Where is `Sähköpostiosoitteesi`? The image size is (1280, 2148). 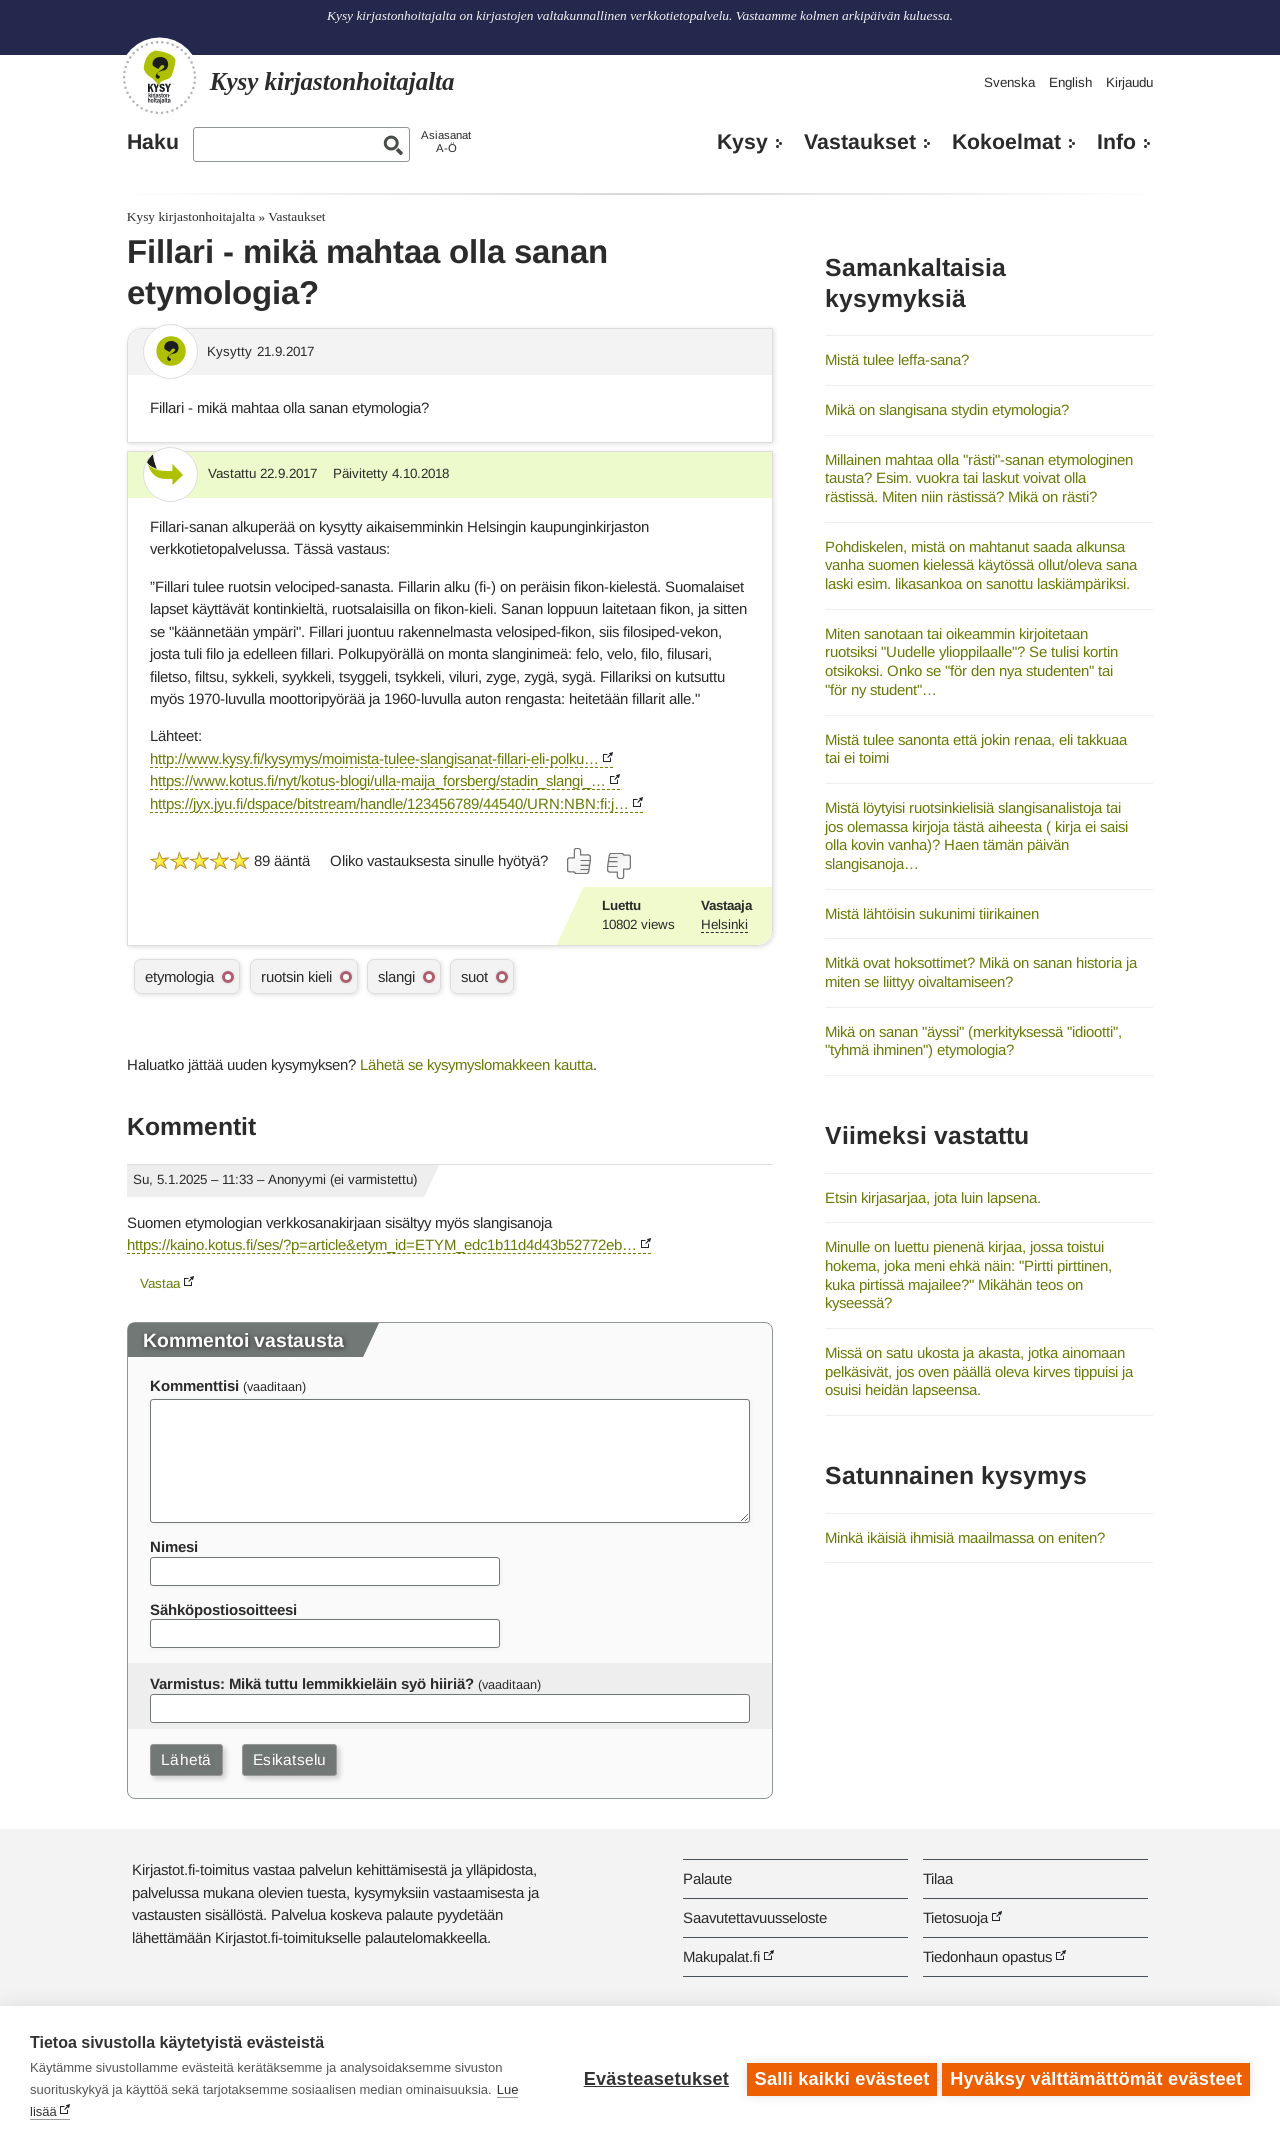
Sähköpostiosoitteesi is located at coordinates (223, 1609).